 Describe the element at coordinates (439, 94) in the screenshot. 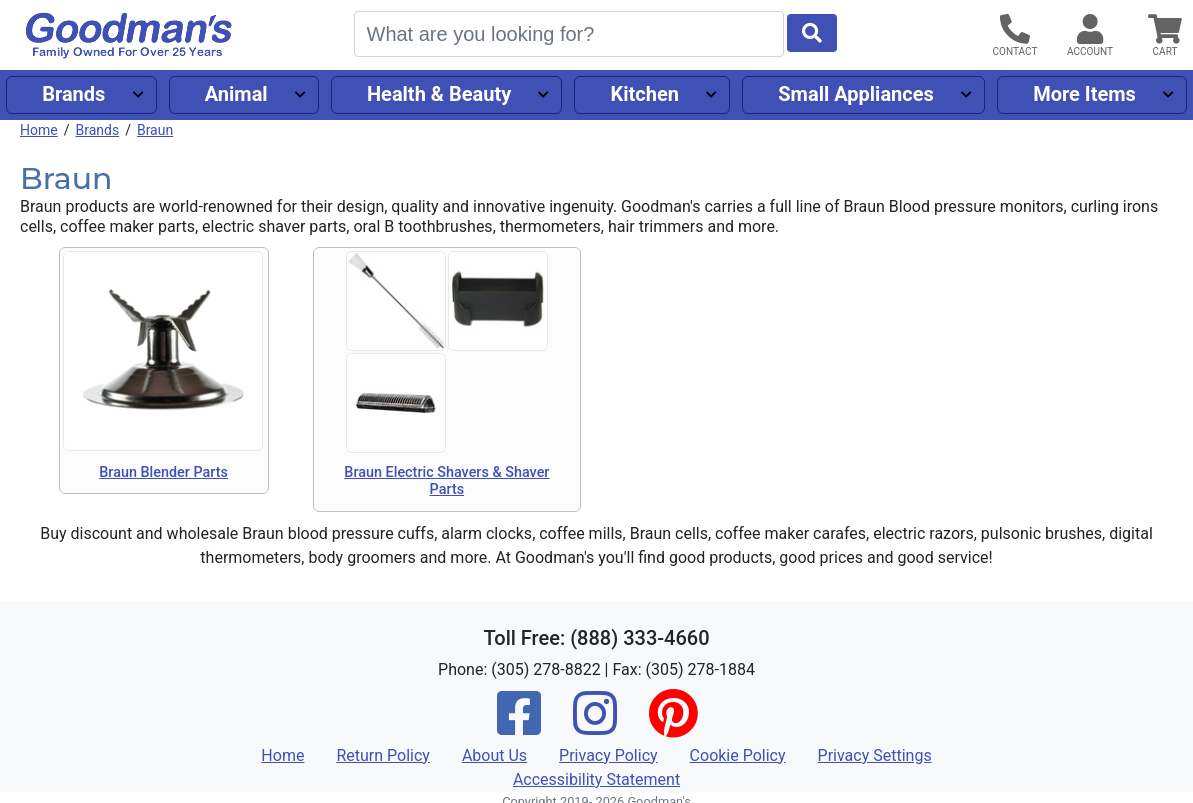

I see `Health & Beauty` at that location.